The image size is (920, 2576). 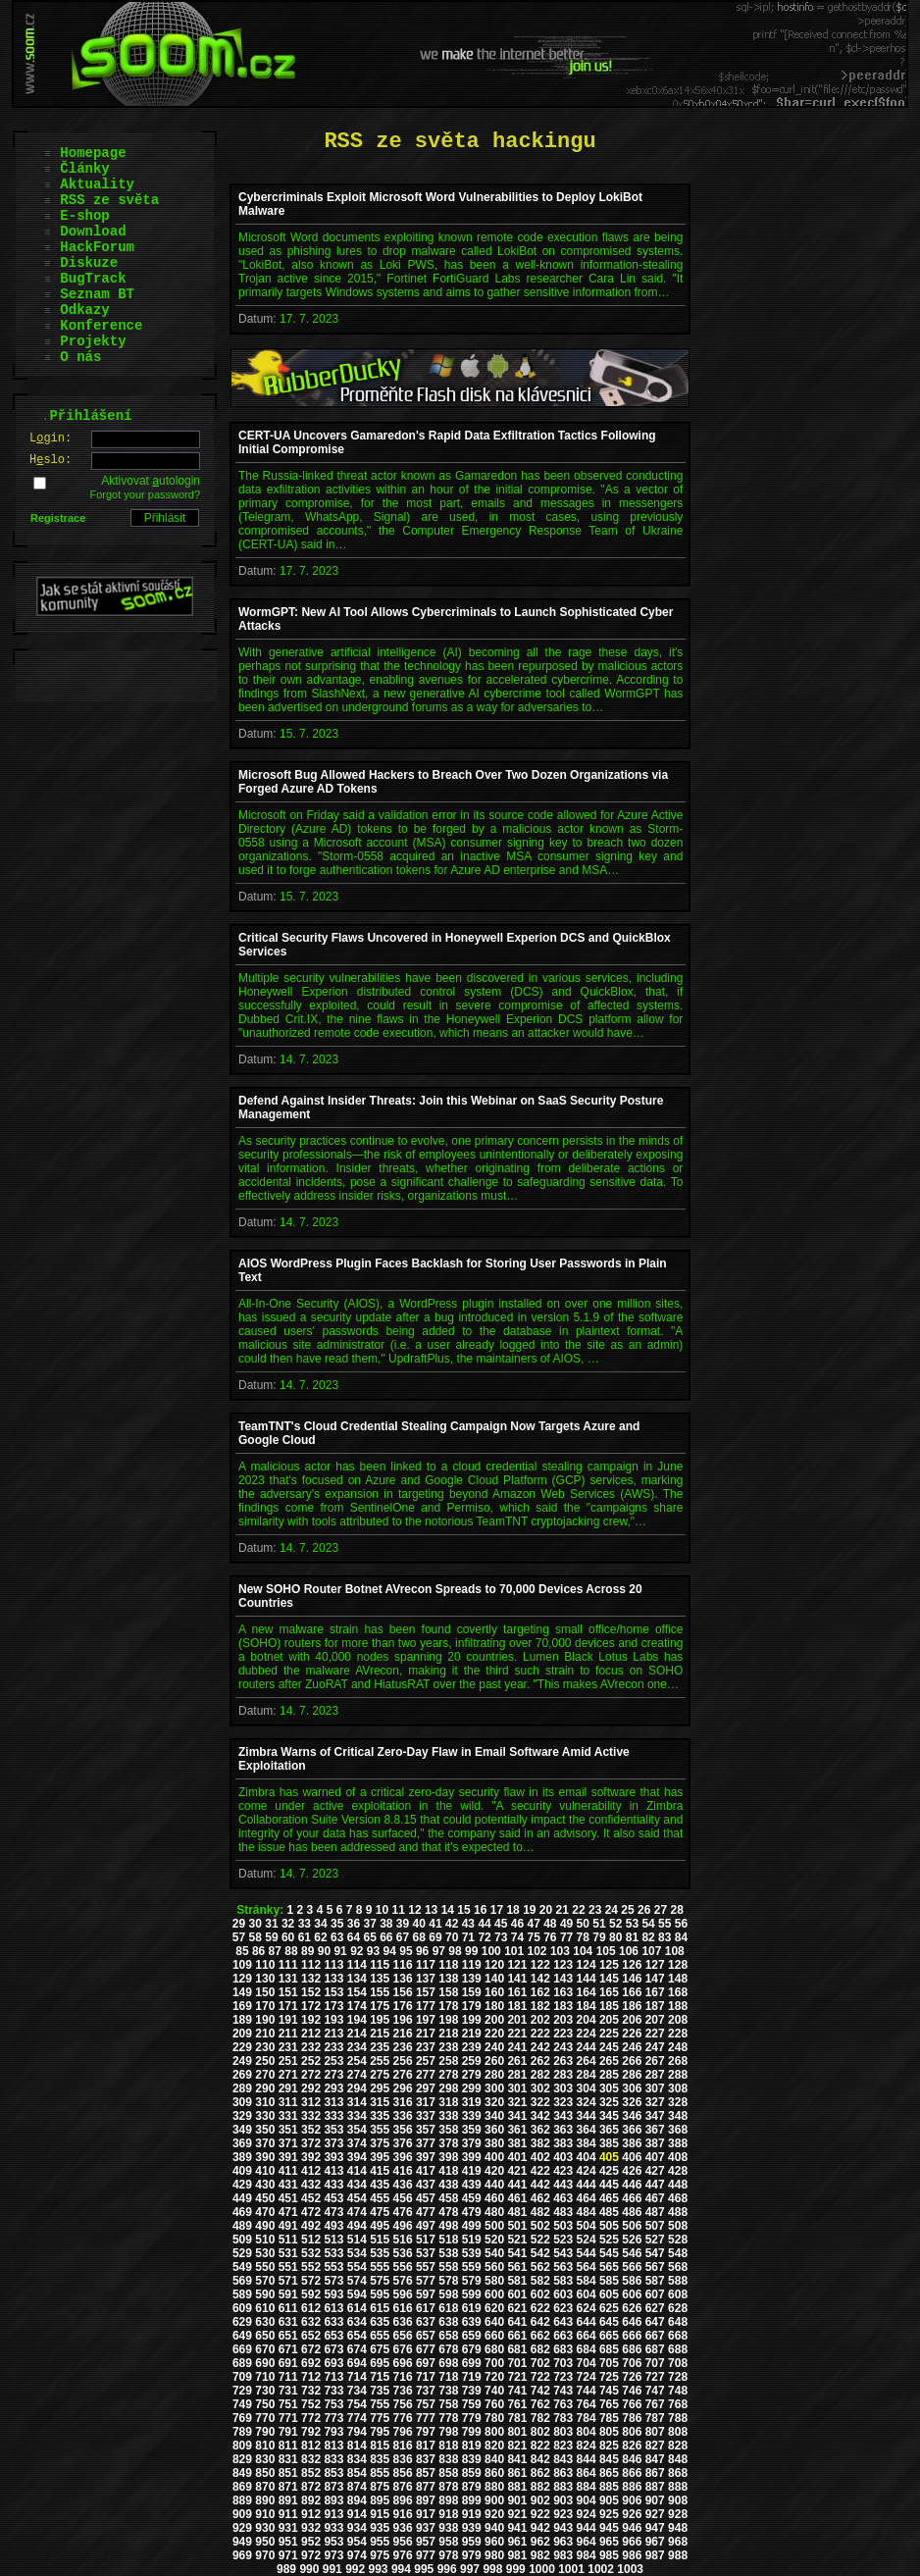 I want to click on 832, so click(x=311, y=2459).